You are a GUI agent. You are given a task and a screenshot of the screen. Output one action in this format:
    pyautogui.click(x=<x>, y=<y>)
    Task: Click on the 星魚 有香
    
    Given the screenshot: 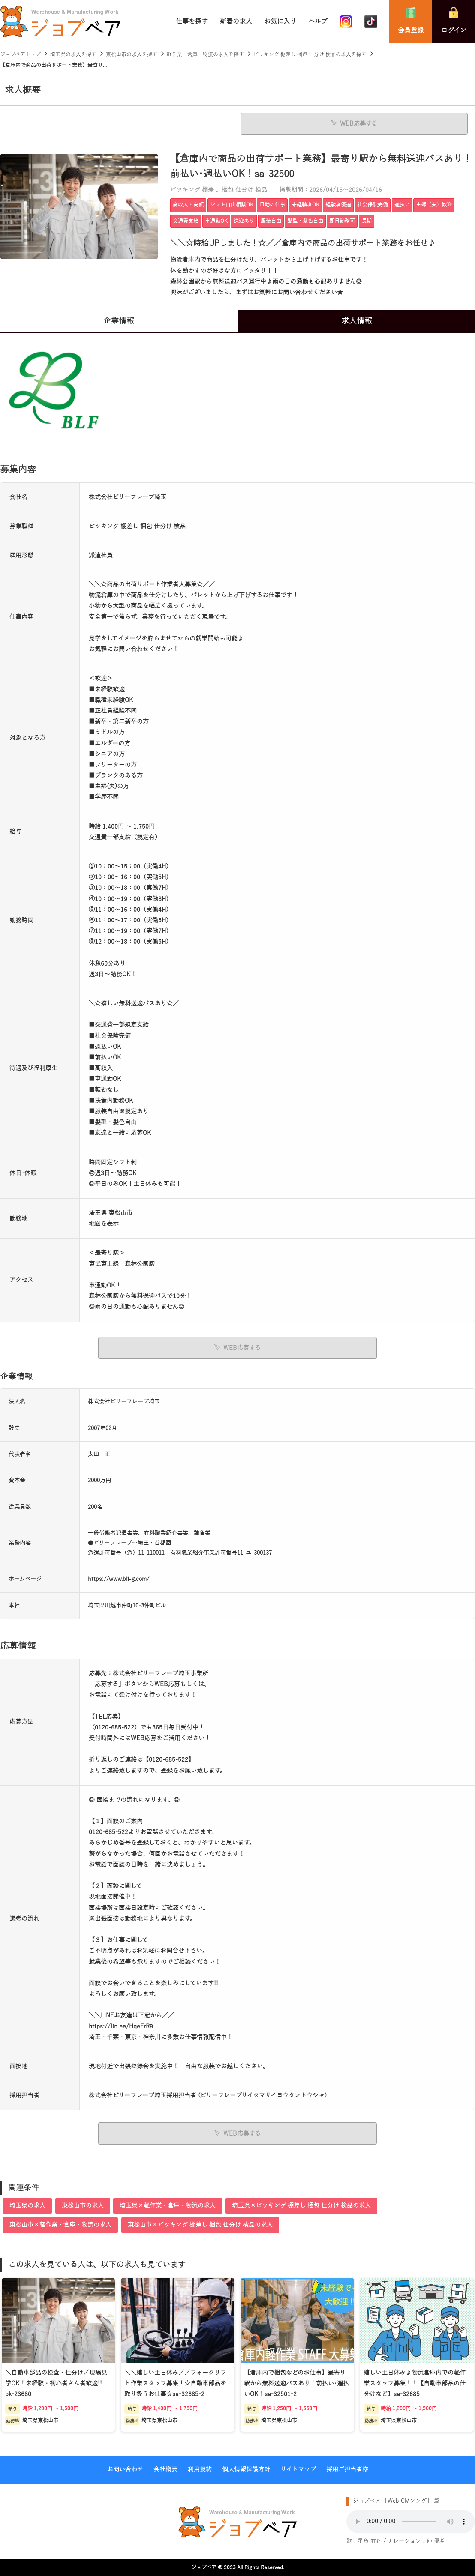 What is the action you would take?
    pyautogui.click(x=370, y=2541)
    